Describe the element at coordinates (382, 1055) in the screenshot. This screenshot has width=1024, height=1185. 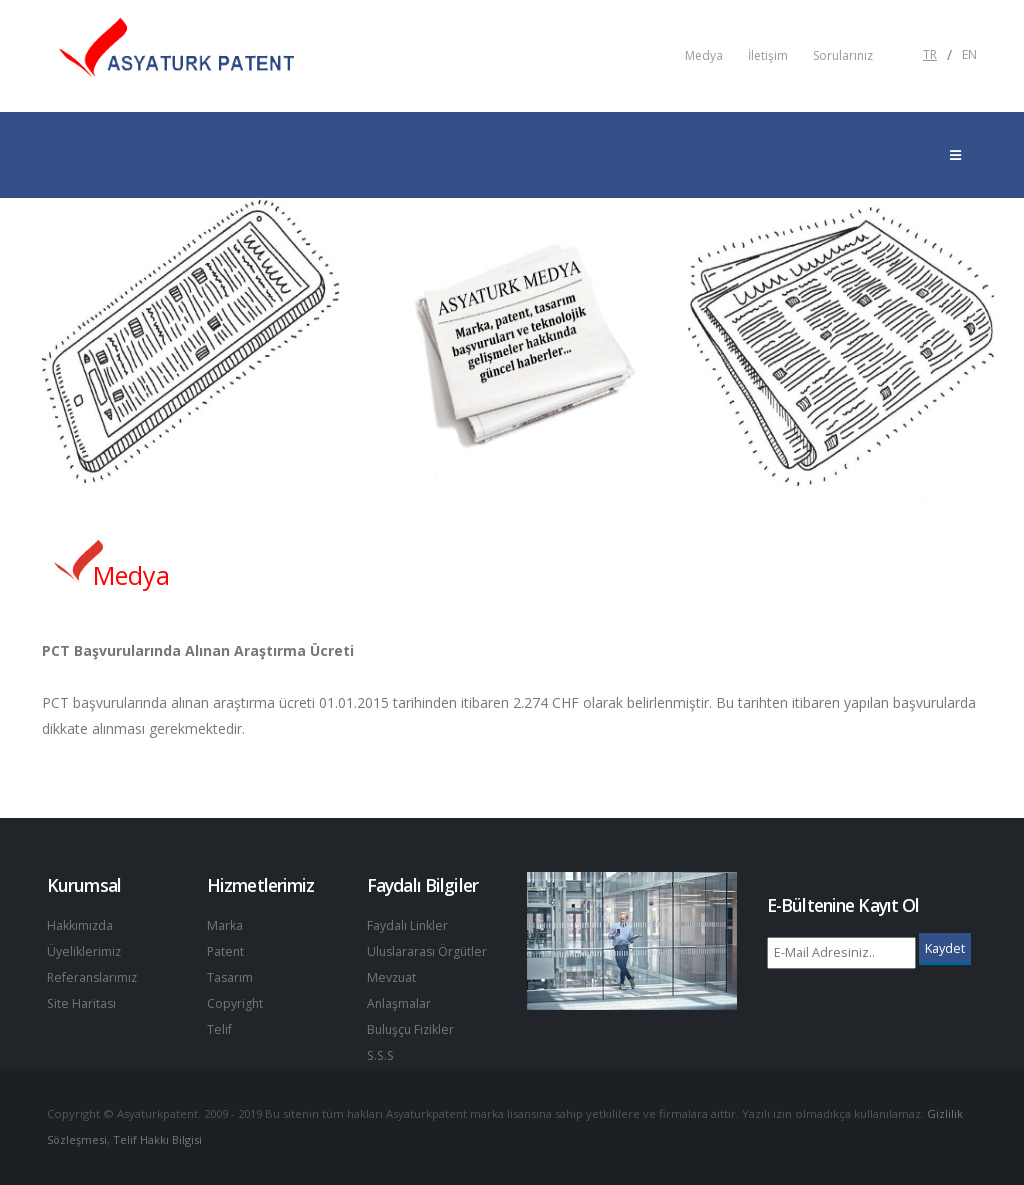
I see `S.S.S` at that location.